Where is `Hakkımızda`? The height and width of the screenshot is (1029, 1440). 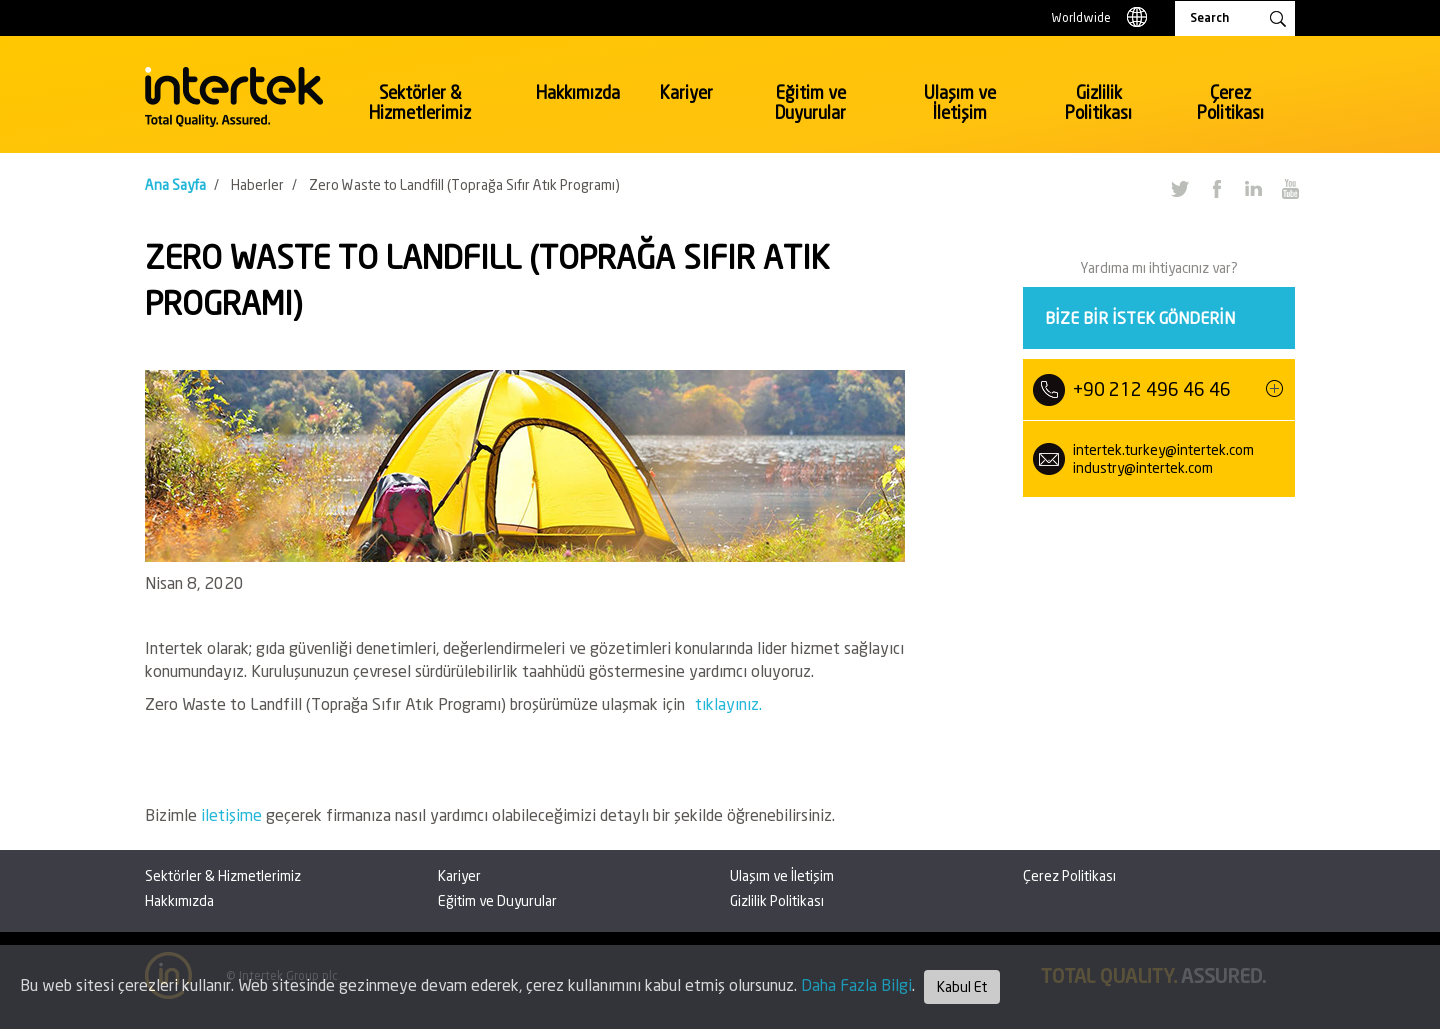
Hakkımızda is located at coordinates (578, 92).